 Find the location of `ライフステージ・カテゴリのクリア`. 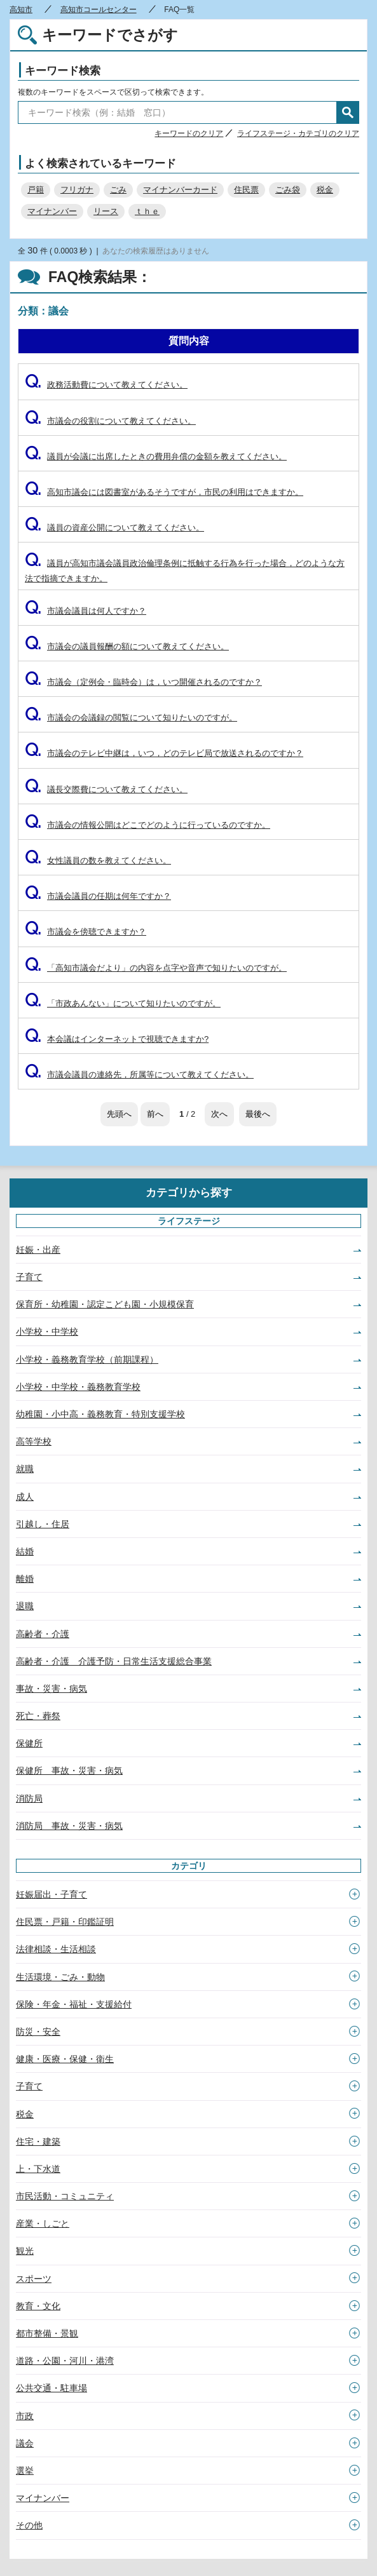

ライフステージ・カテゴリのクリア is located at coordinates (298, 133).